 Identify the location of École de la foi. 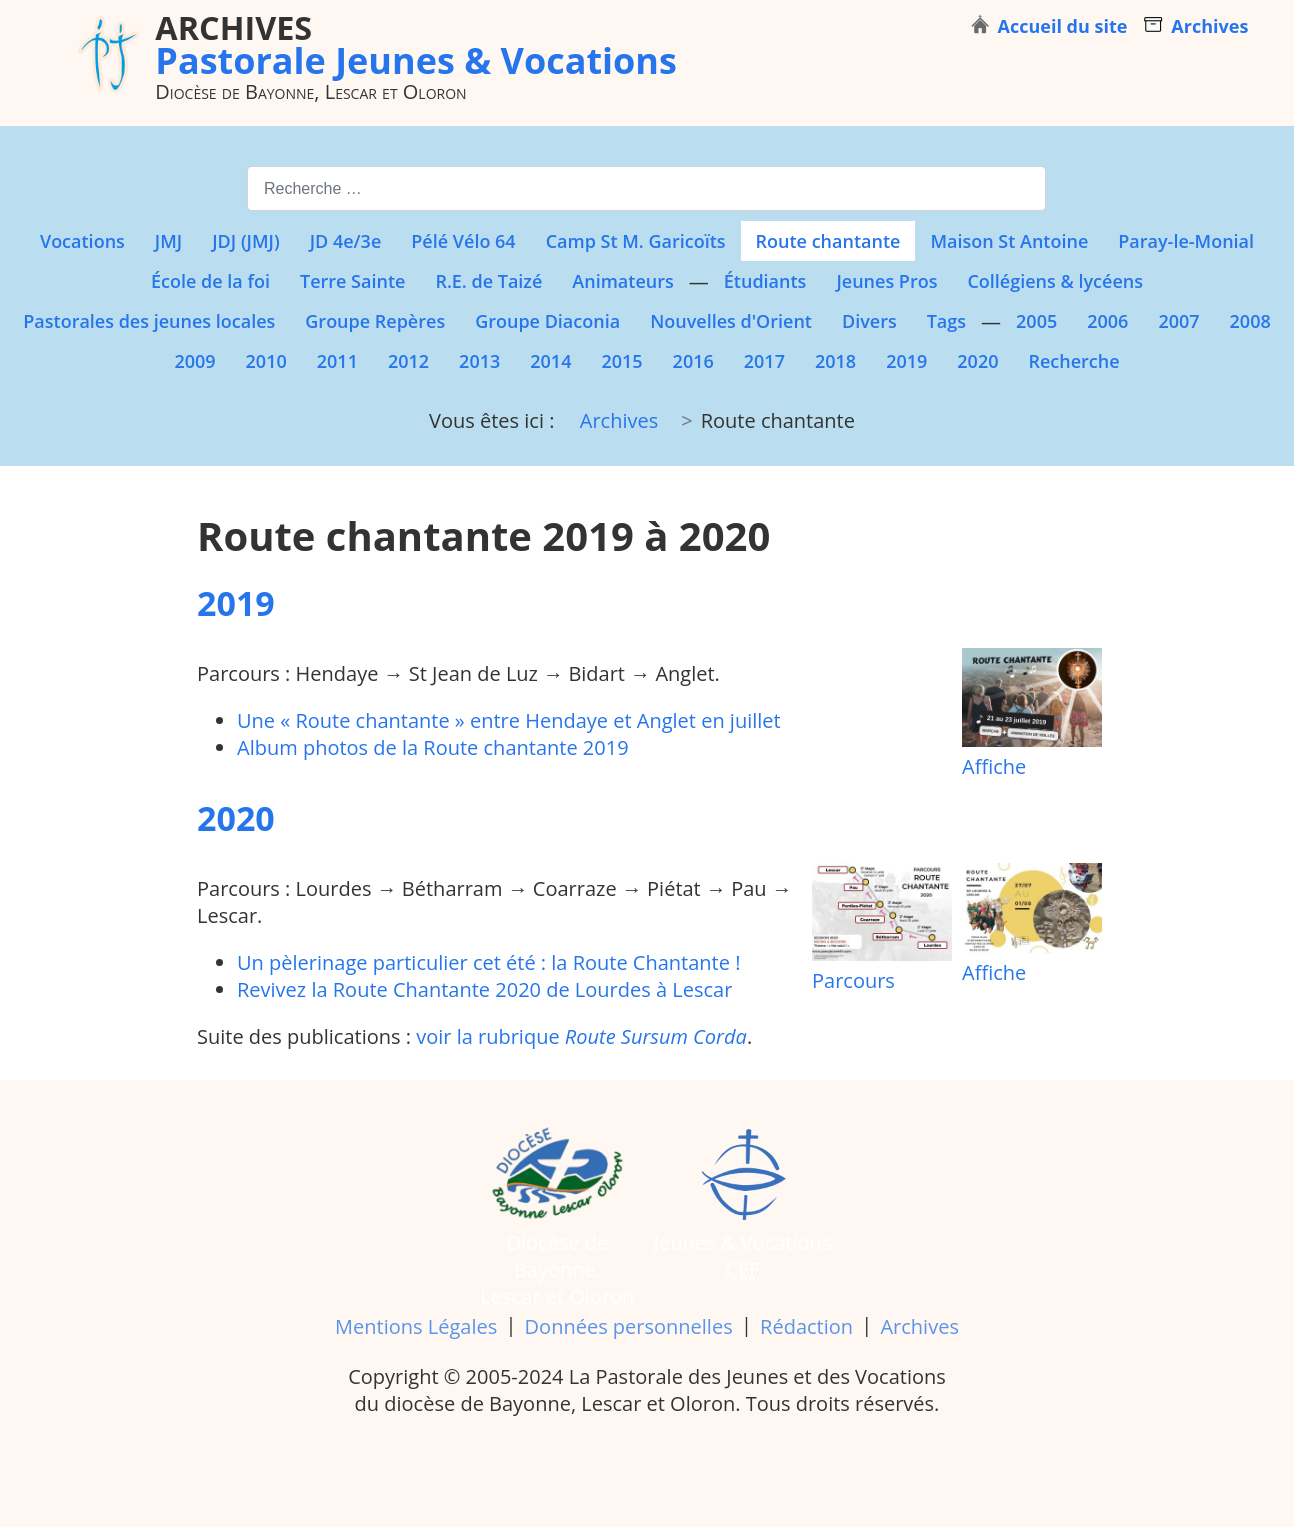
(210, 281).